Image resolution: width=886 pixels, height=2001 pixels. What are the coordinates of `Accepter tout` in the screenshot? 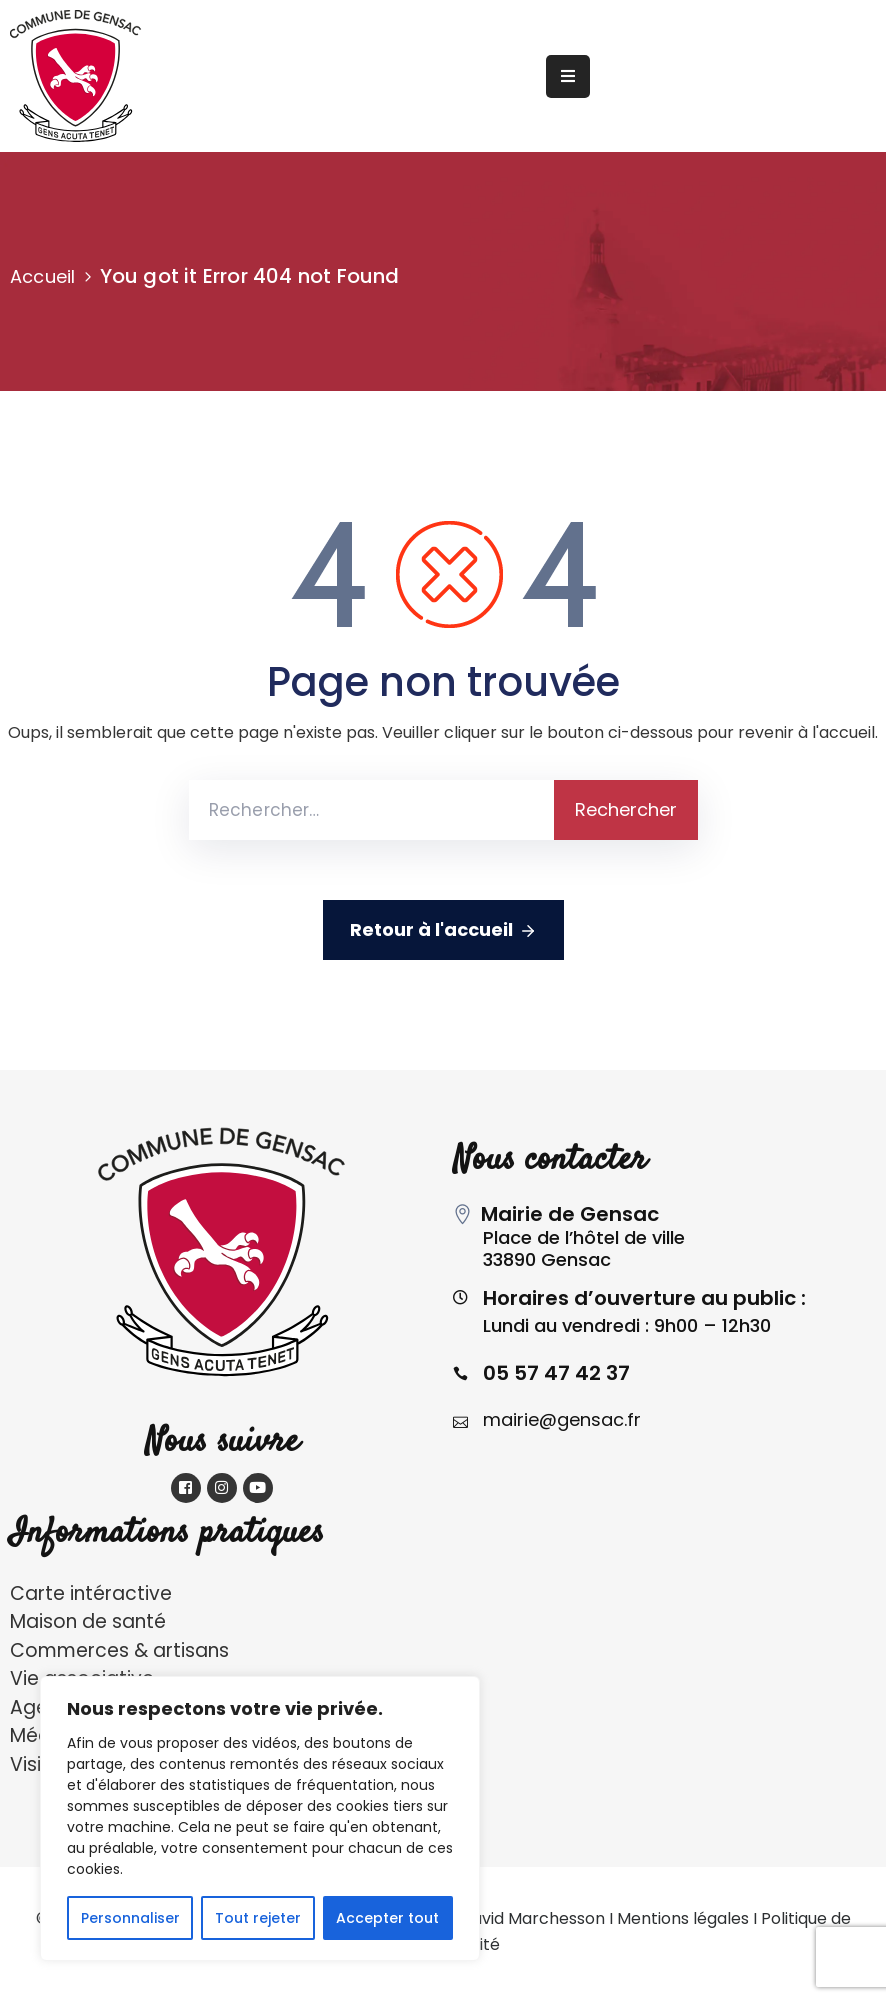 It's located at (387, 1918).